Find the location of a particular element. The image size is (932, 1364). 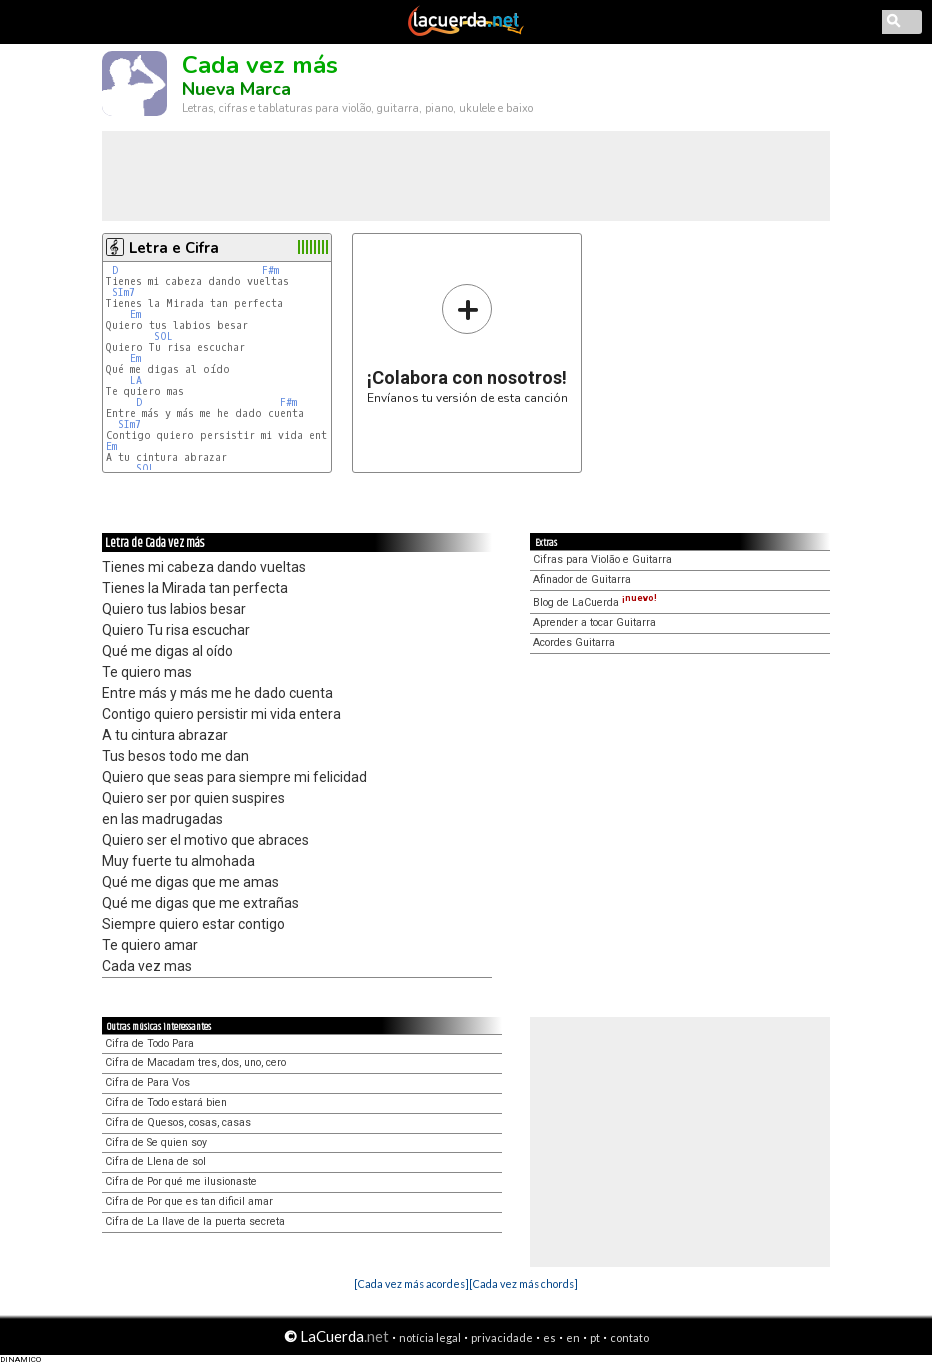

SOL is located at coordinates (163, 336).